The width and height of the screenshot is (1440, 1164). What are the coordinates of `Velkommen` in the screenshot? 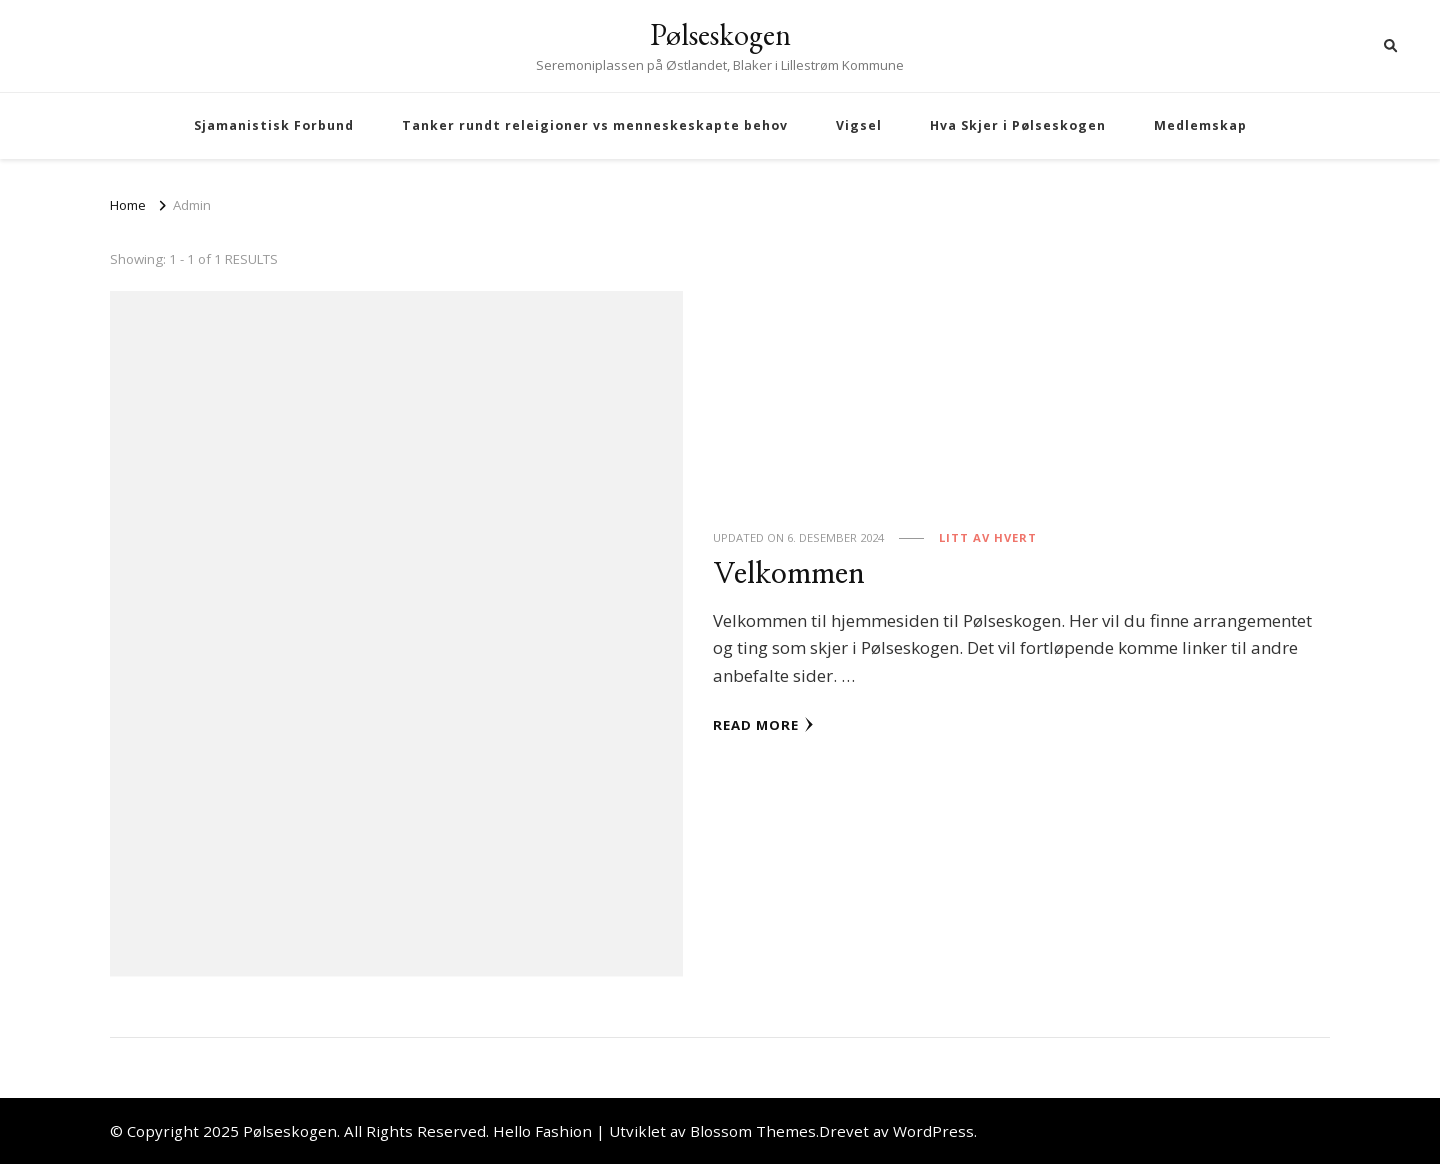 It's located at (789, 574).